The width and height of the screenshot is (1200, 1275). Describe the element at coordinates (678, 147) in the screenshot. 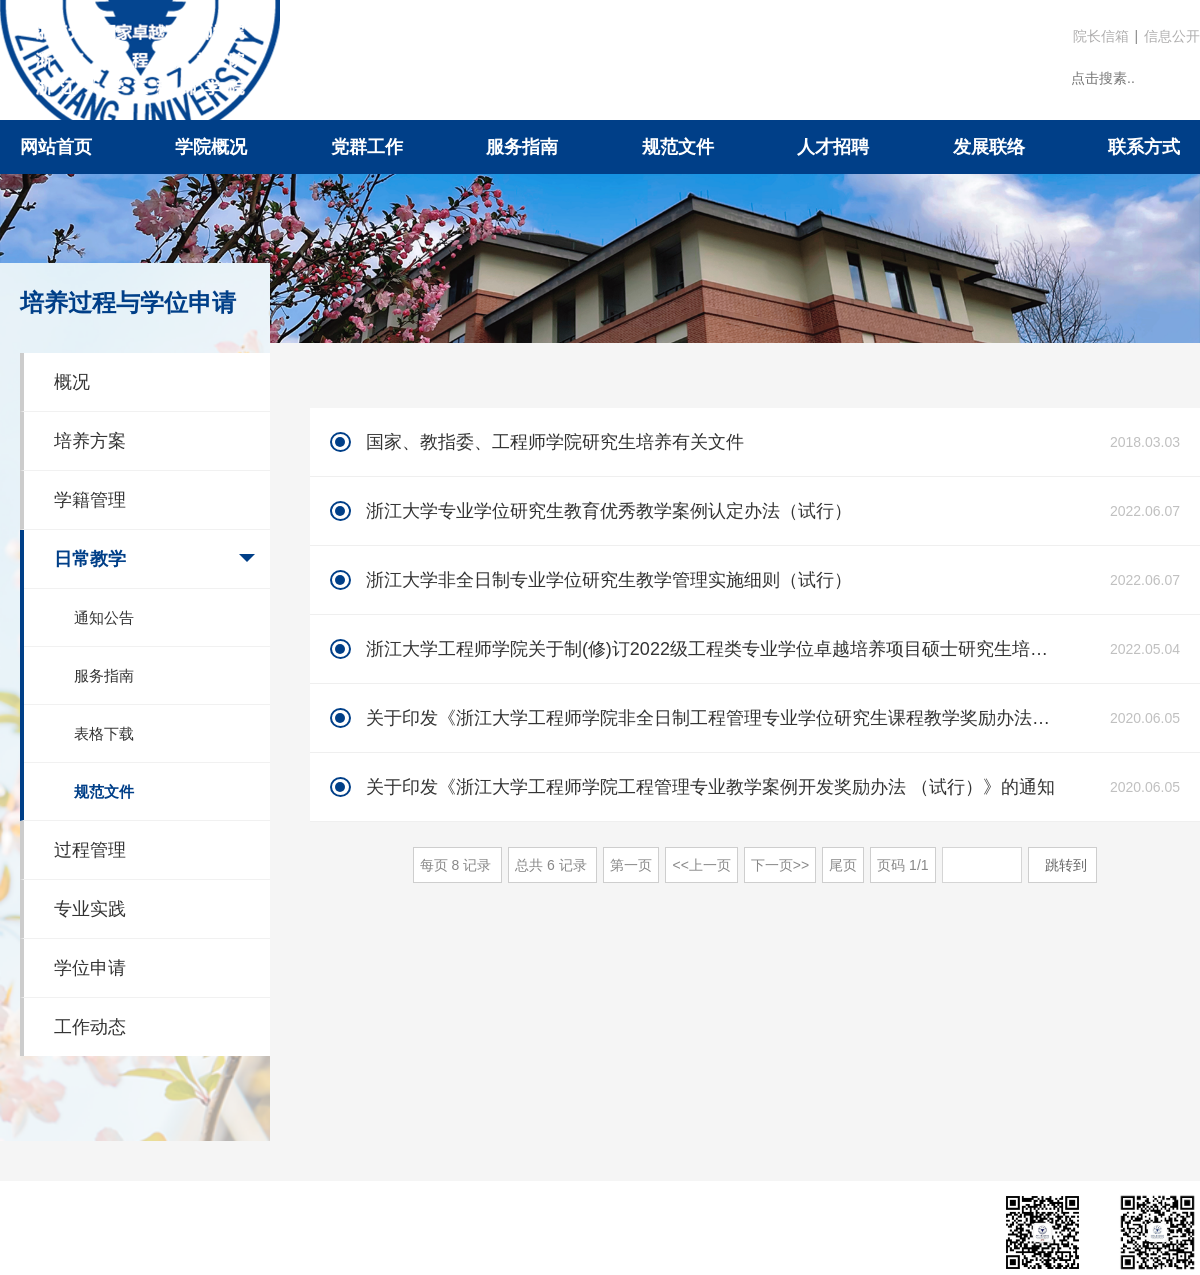

I see `规范文件` at that location.